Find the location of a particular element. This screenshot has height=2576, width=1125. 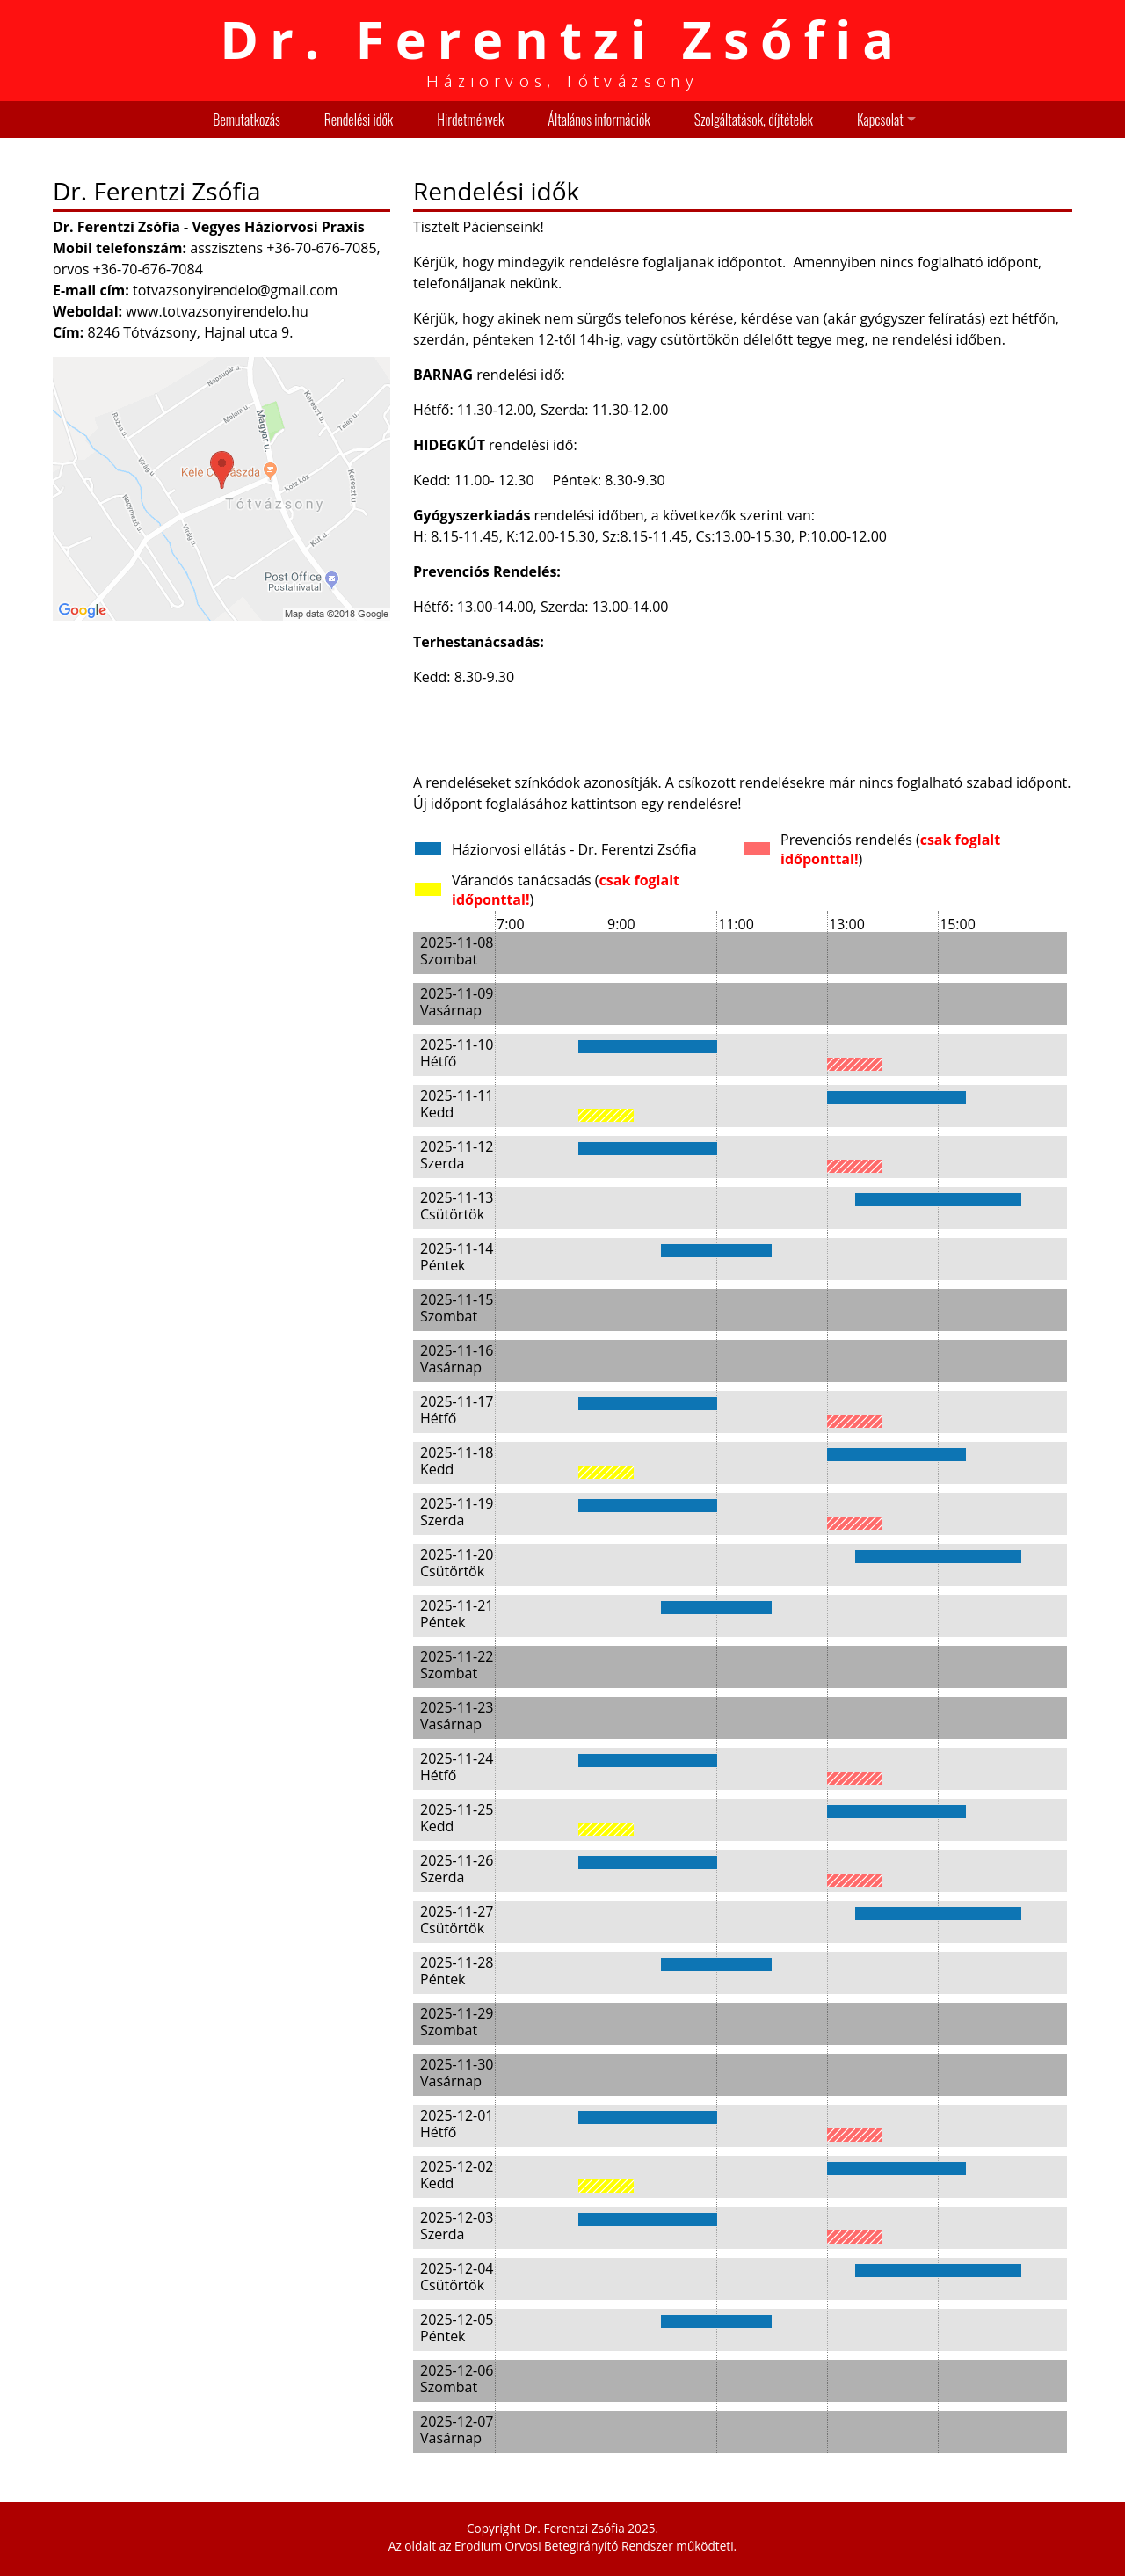

2025-11-11 Kedd is located at coordinates (456, 1104).